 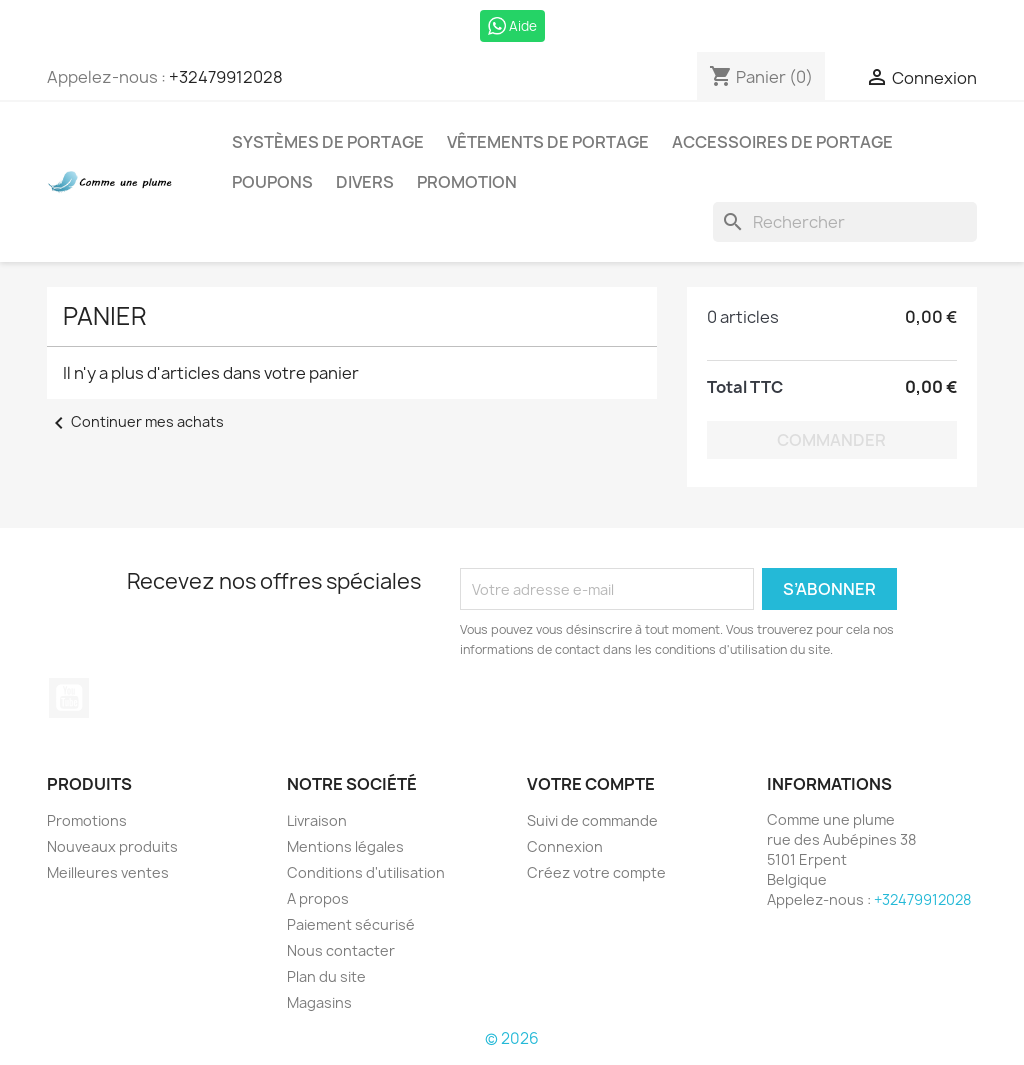 I want to click on Systèmes de portage, so click(x=328, y=142).